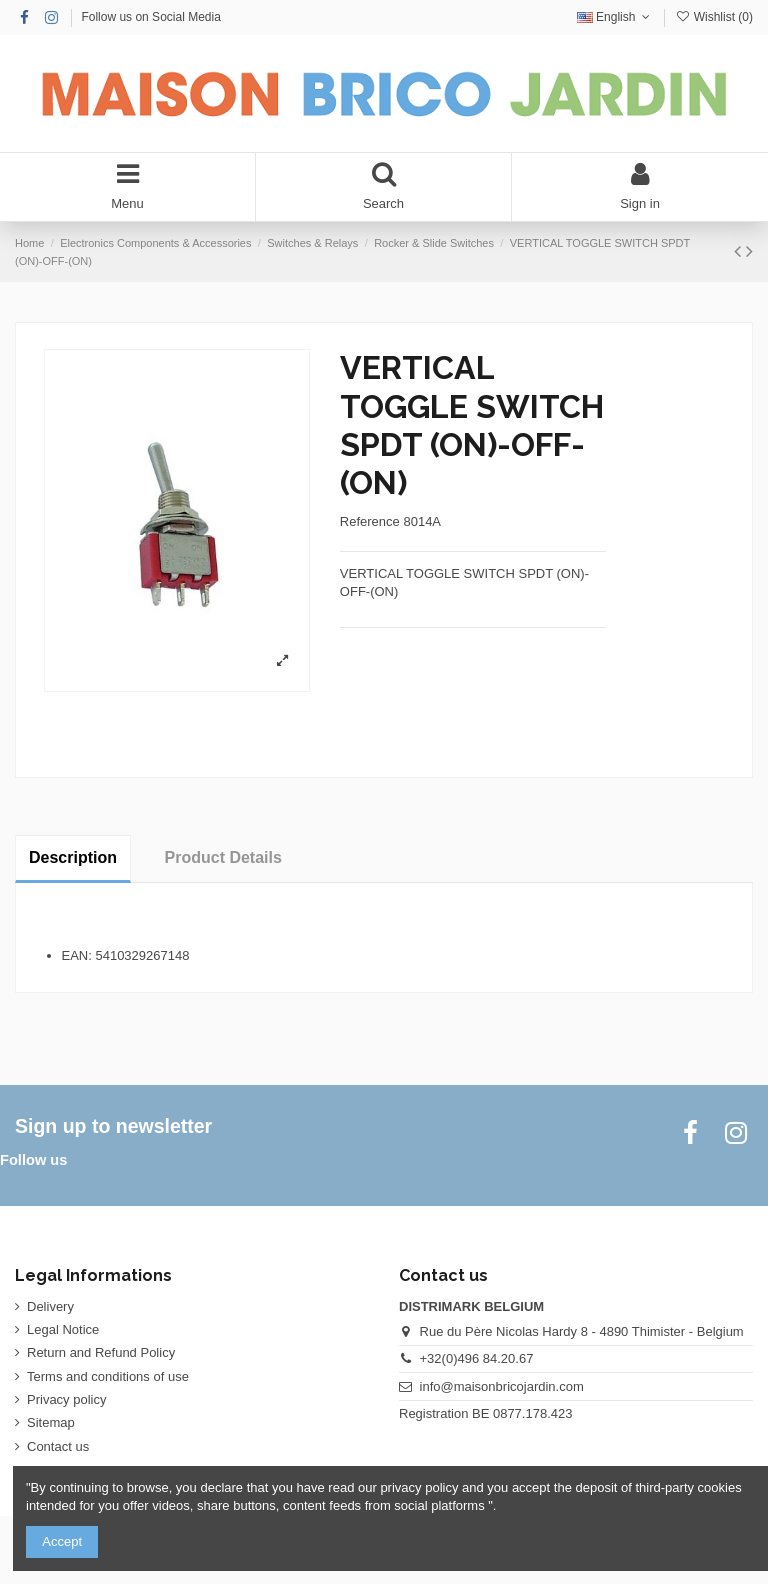 This screenshot has height=1584, width=768. Describe the element at coordinates (615, 17) in the screenshot. I see `English` at that location.